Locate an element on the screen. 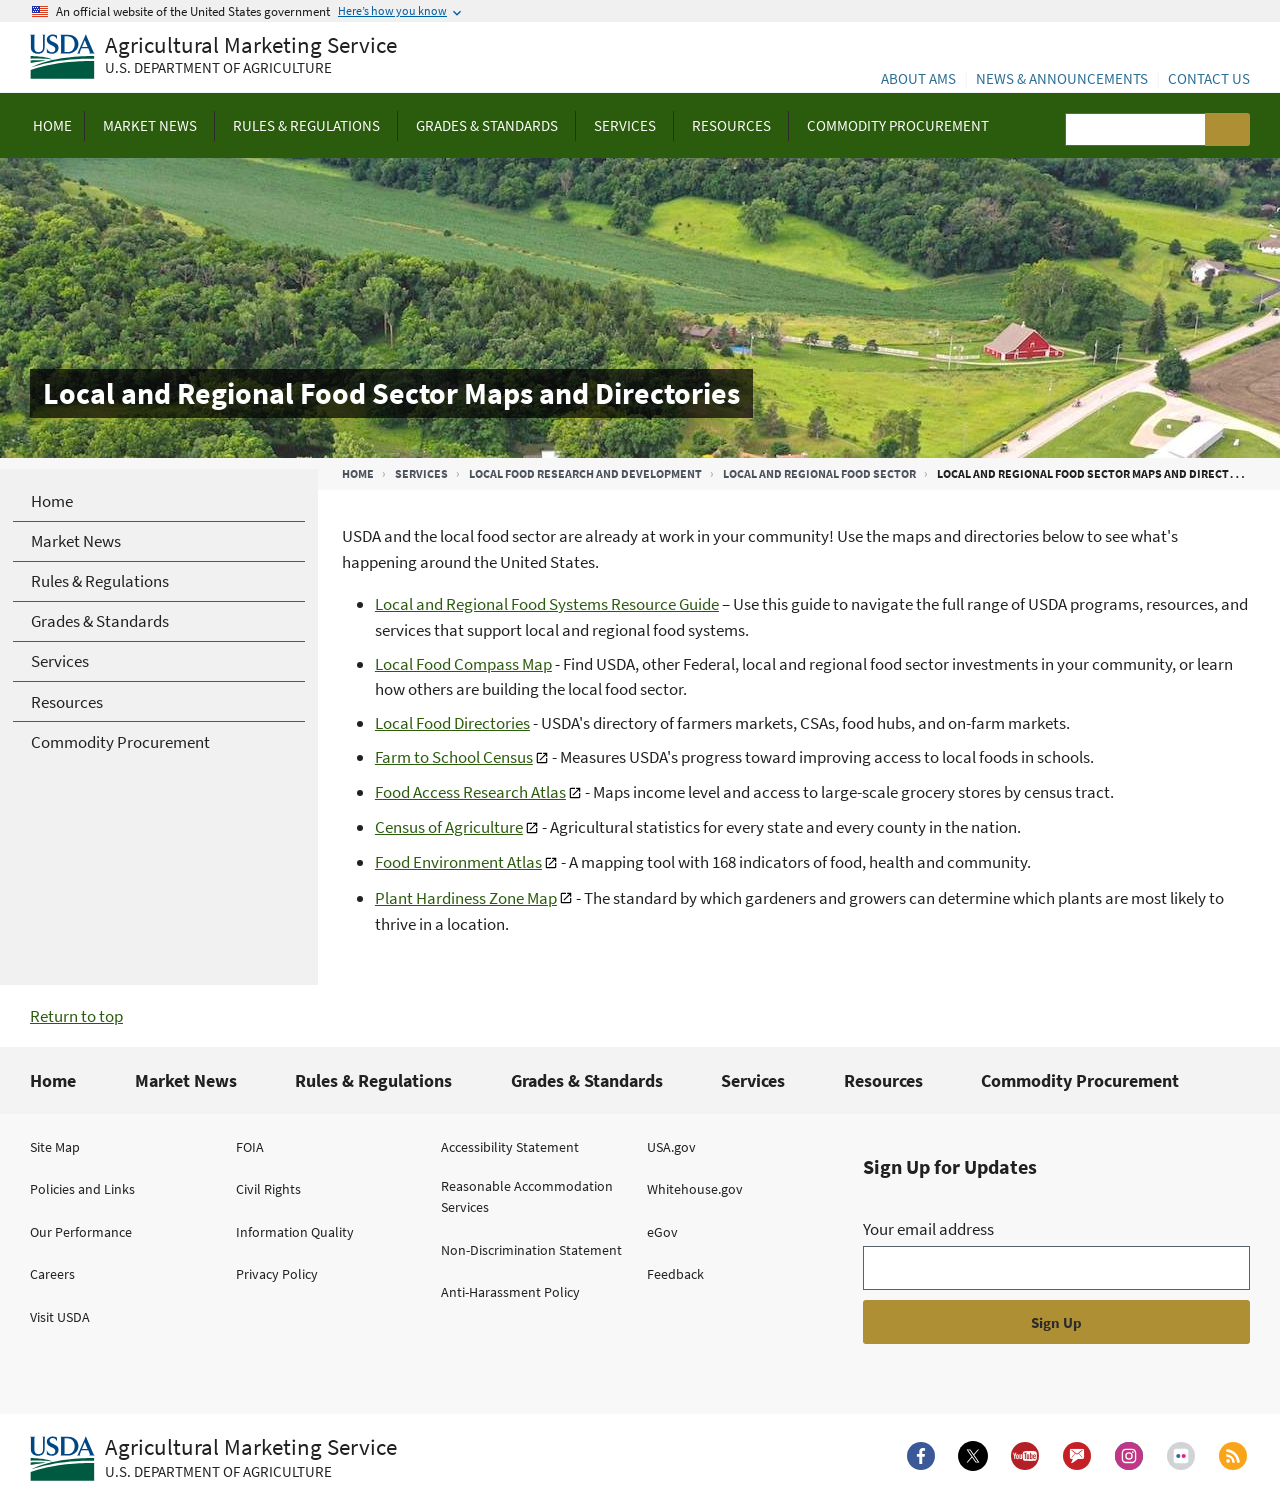 The height and width of the screenshot is (1504, 1280). Local Food Compass Map is located at coordinates (463, 664).